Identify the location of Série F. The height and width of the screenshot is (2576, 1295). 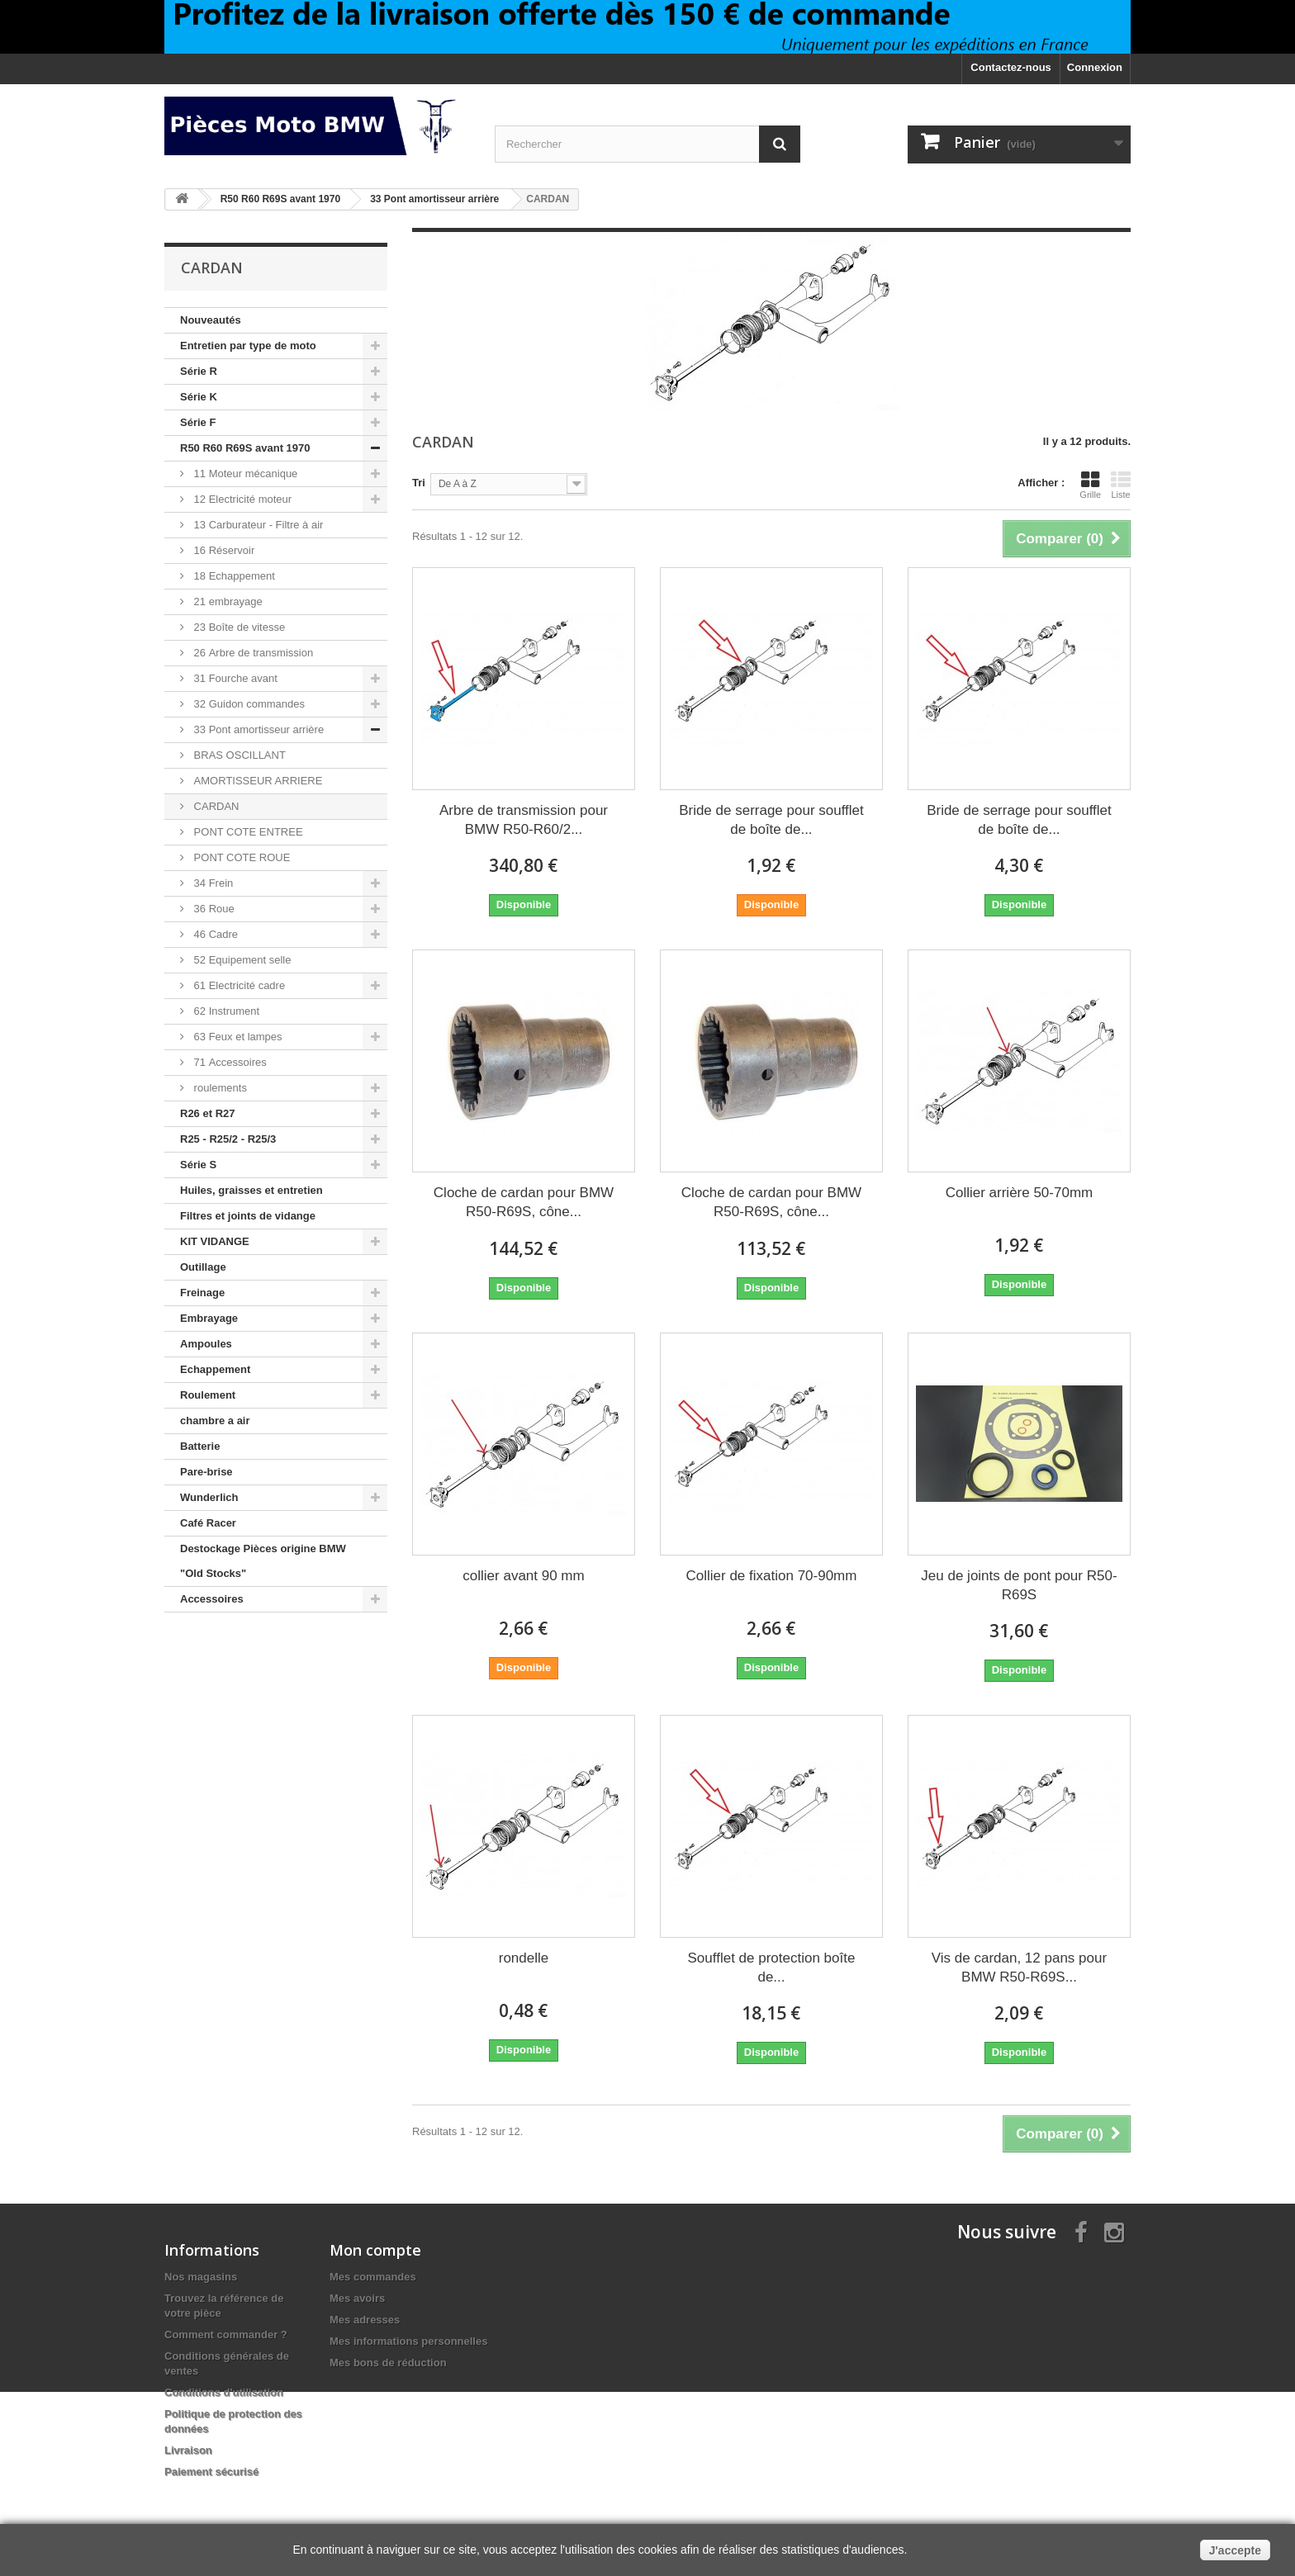
(198, 422).